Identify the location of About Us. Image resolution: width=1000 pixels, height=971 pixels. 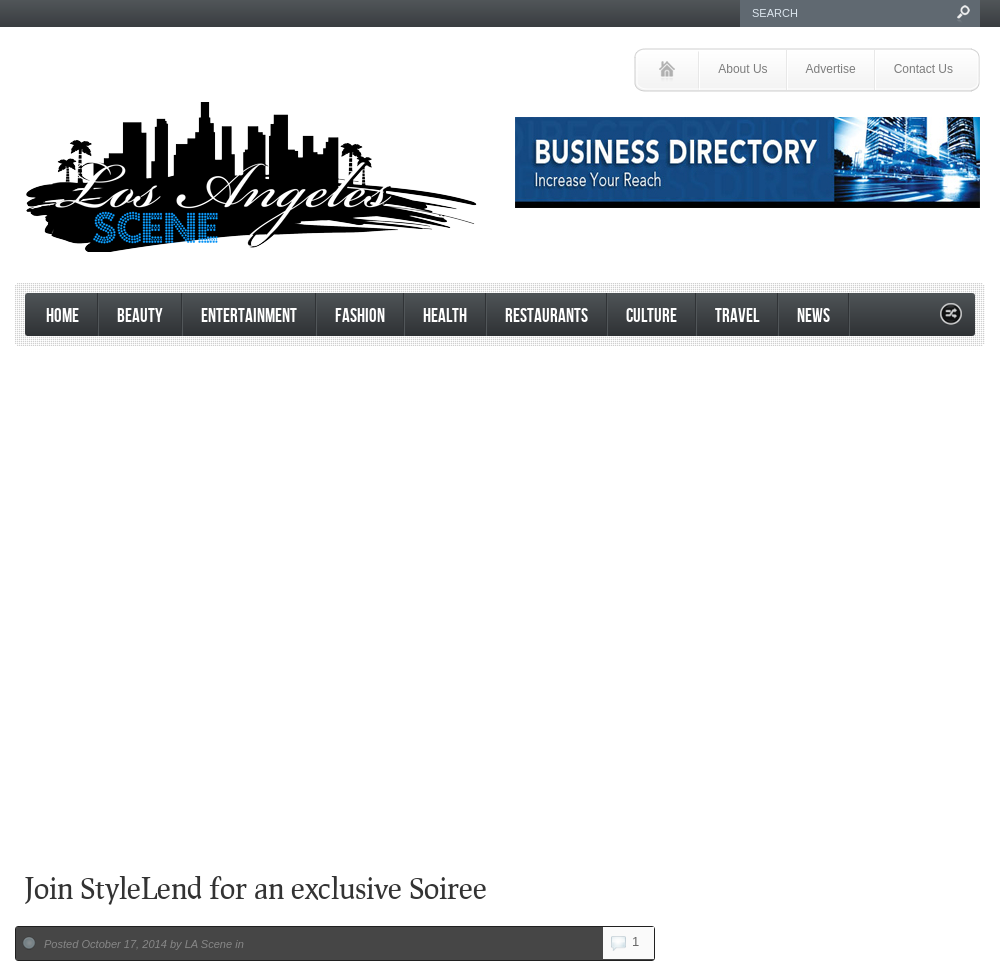
(742, 69).